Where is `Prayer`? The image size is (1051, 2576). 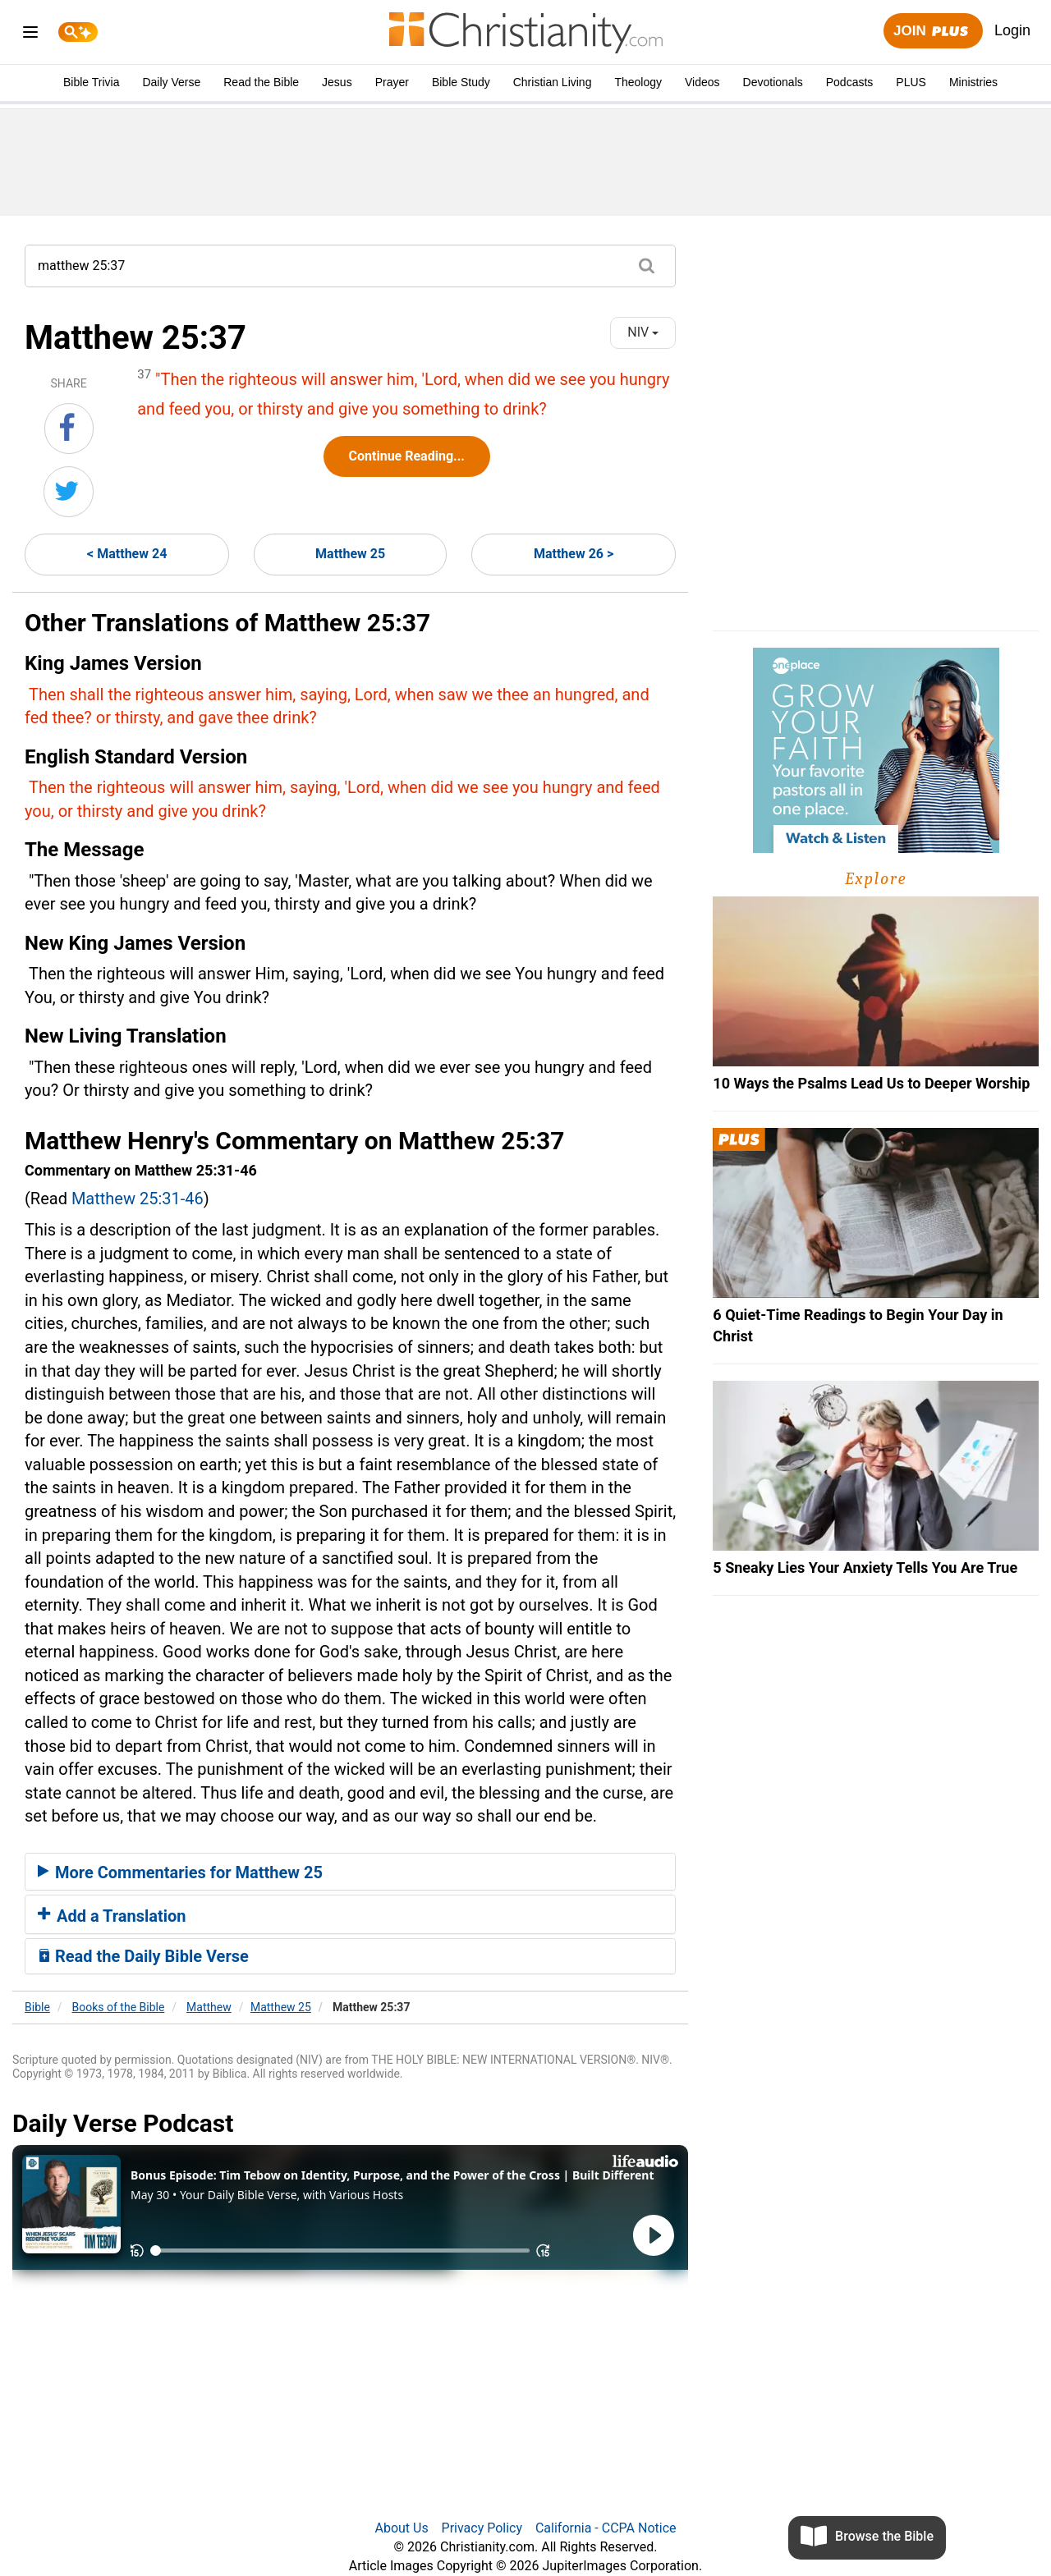
Prayer is located at coordinates (392, 82).